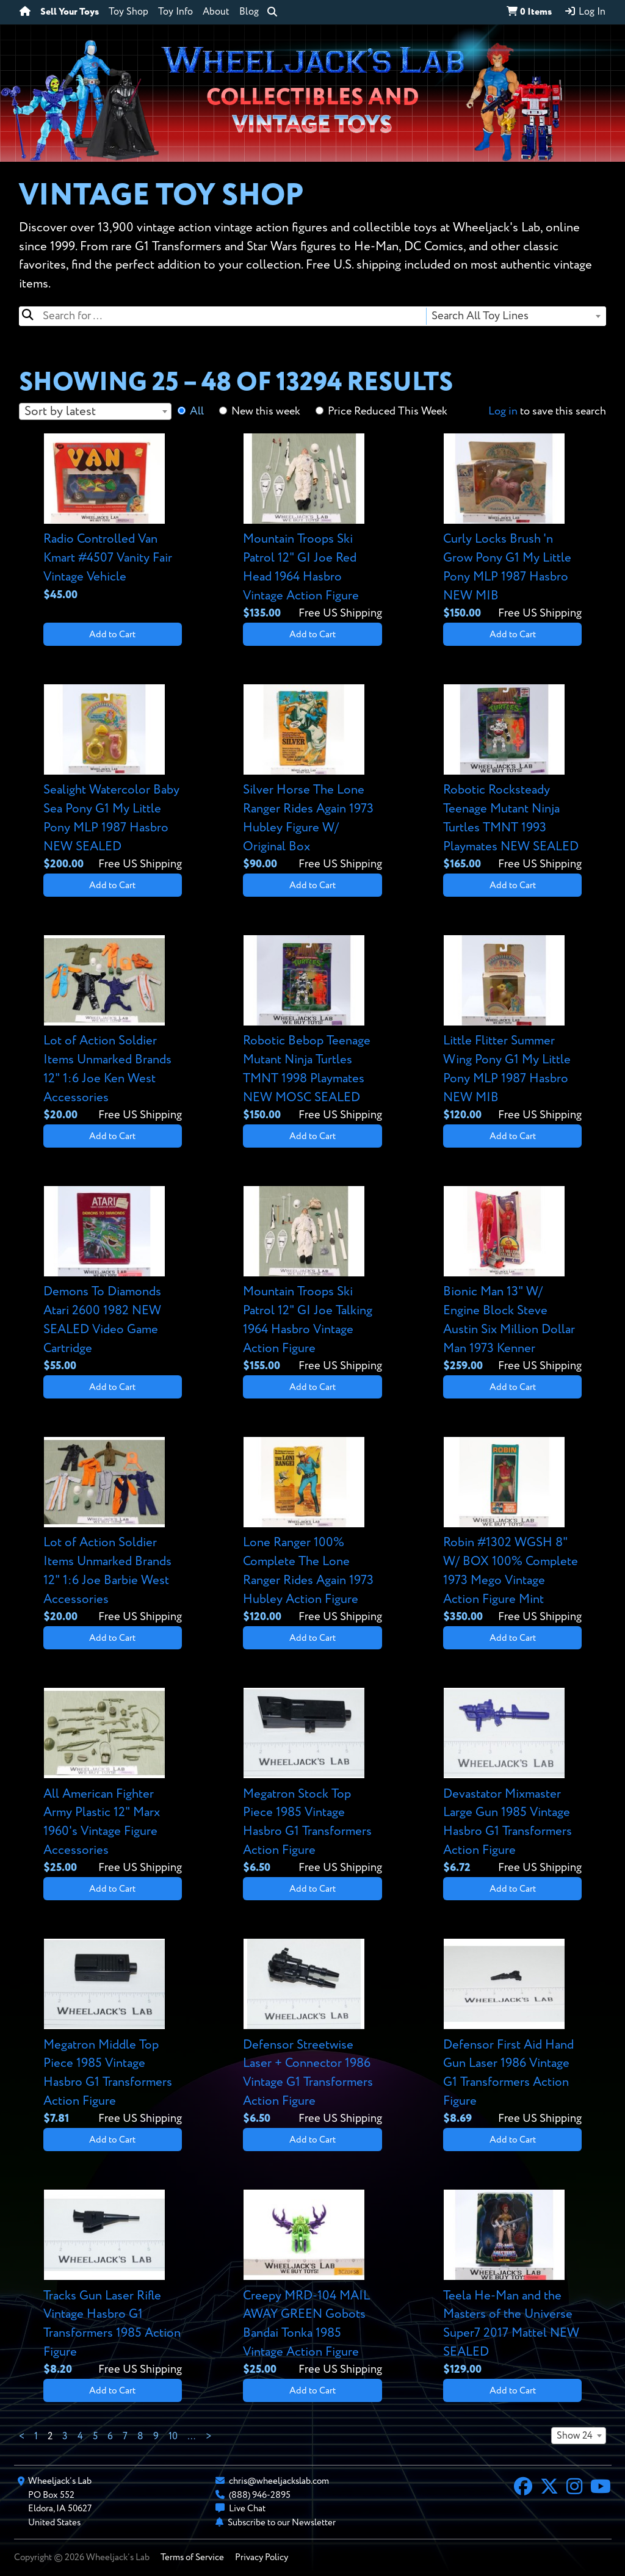 This screenshot has height=2576, width=625. Describe the element at coordinates (387, 411) in the screenshot. I see `Price Reduced This Week` at that location.